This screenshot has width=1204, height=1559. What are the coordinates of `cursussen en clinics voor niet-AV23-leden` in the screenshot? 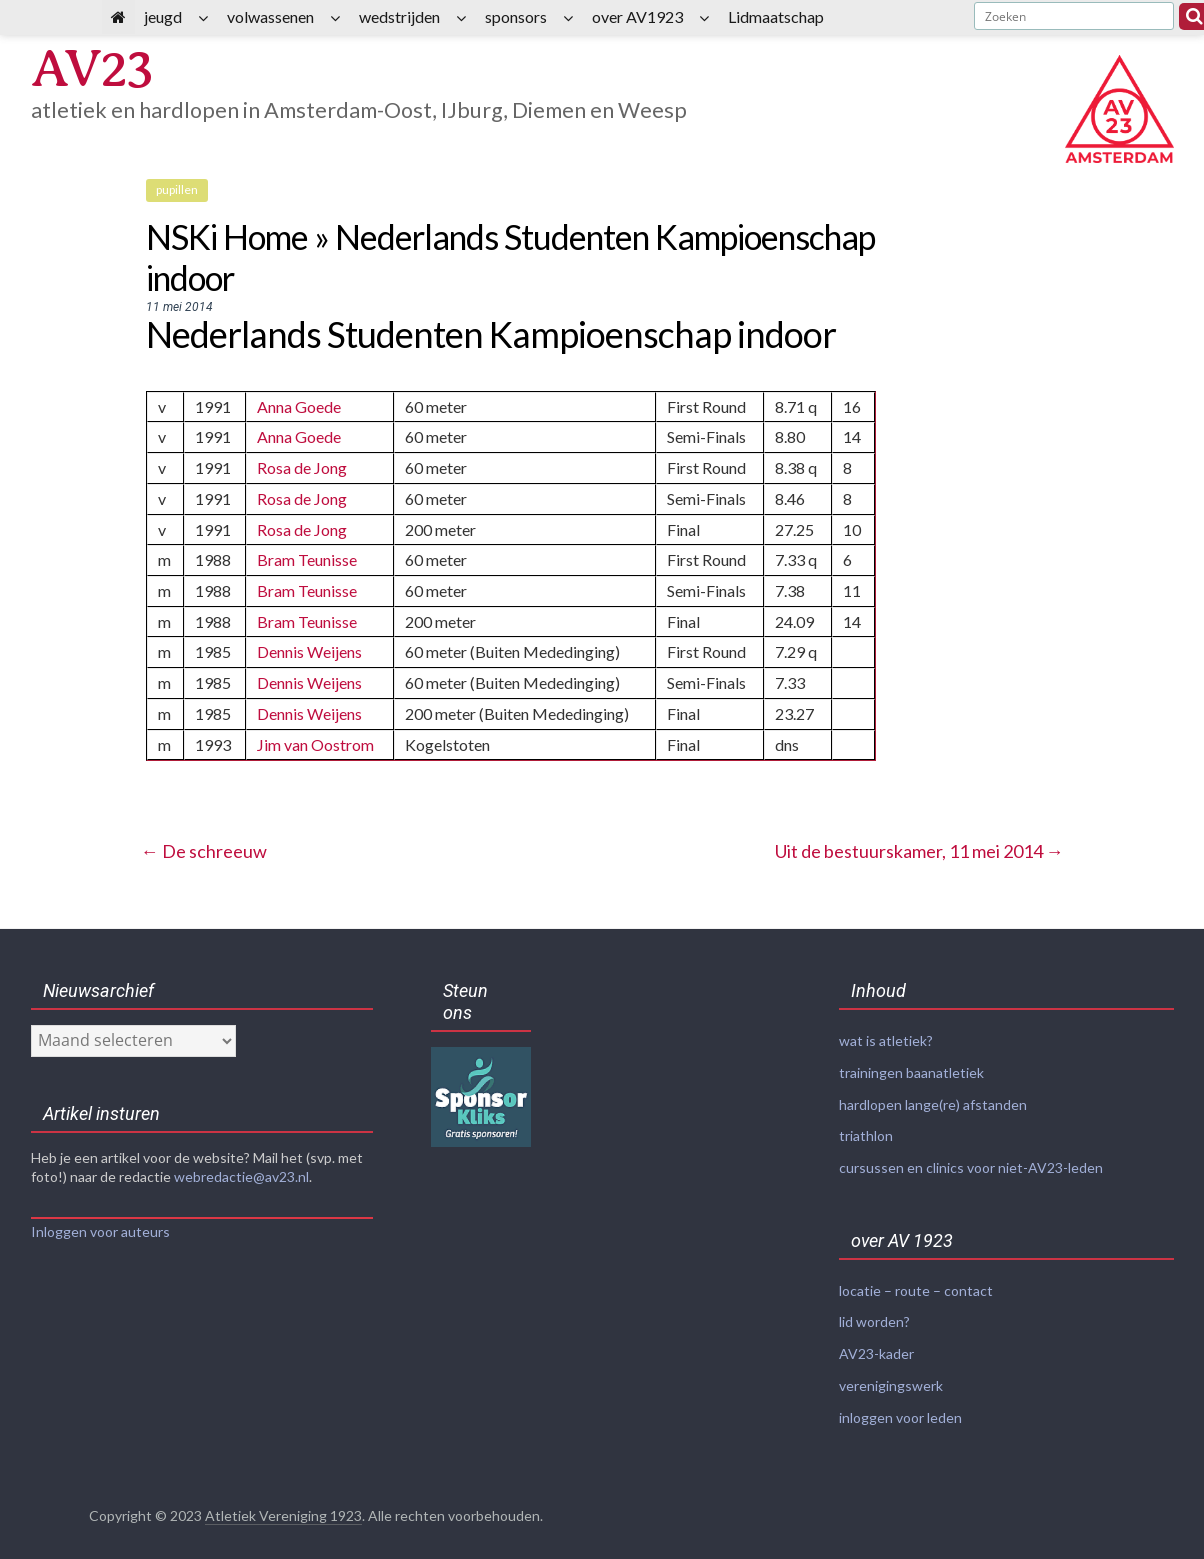 It's located at (971, 1155).